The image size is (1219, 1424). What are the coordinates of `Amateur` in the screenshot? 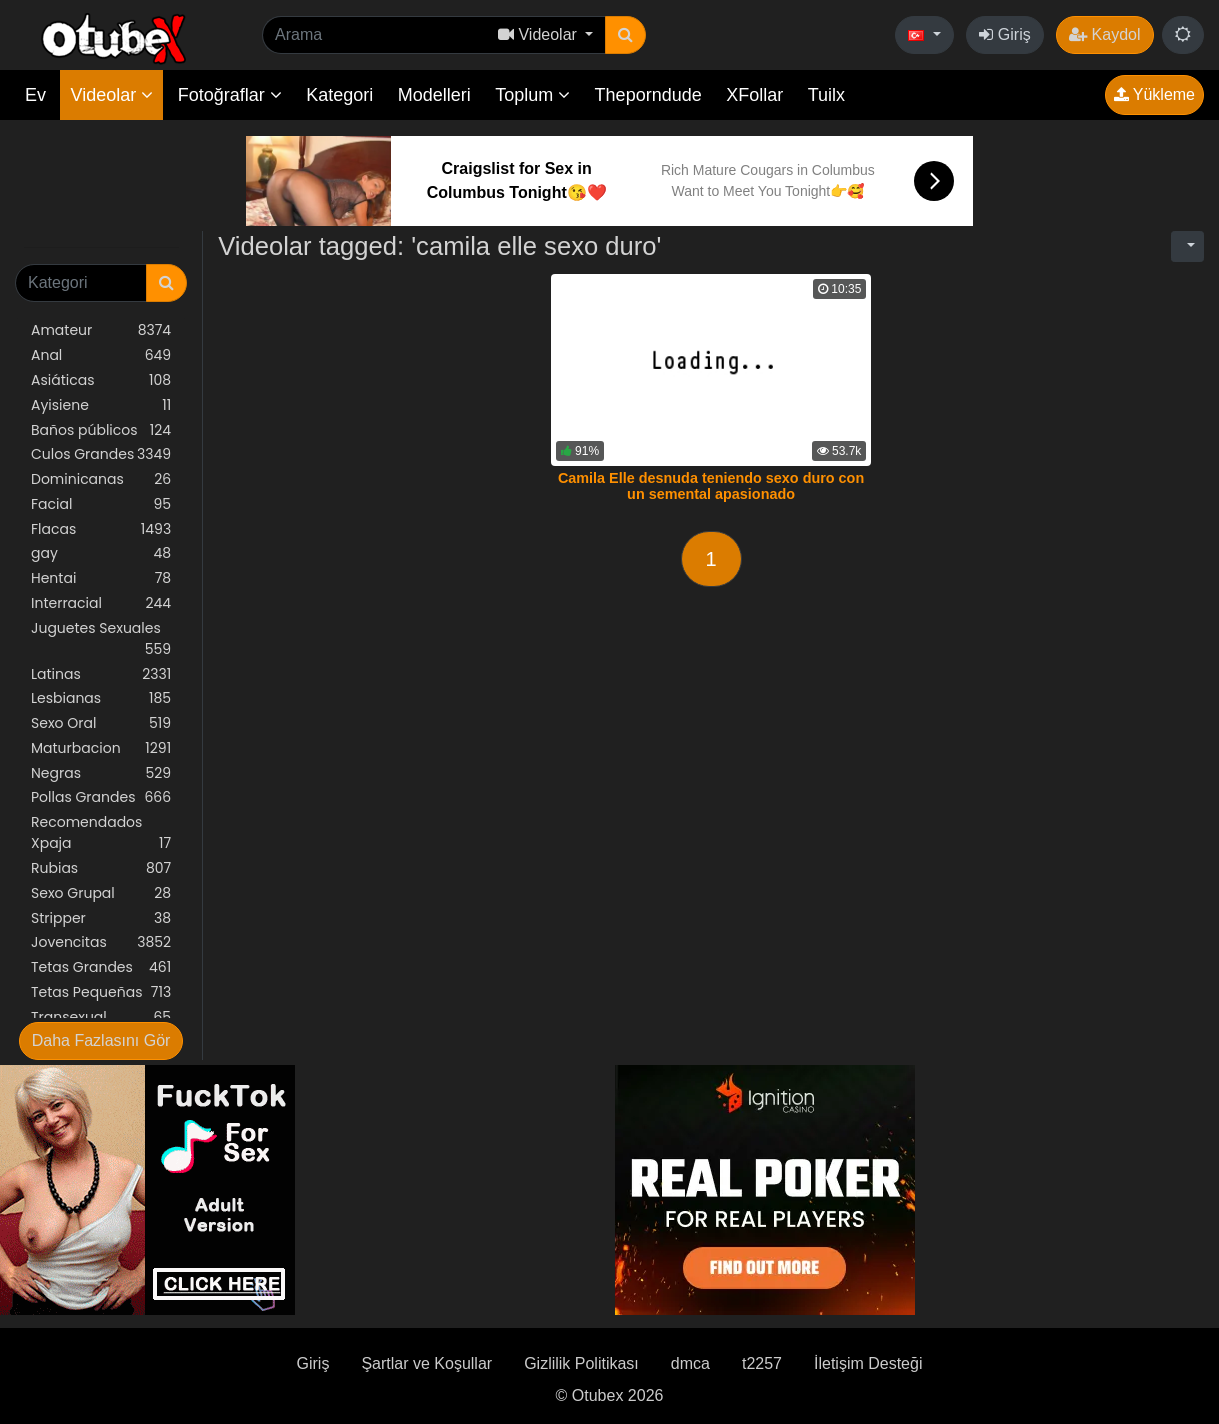 It's located at (101, 330).